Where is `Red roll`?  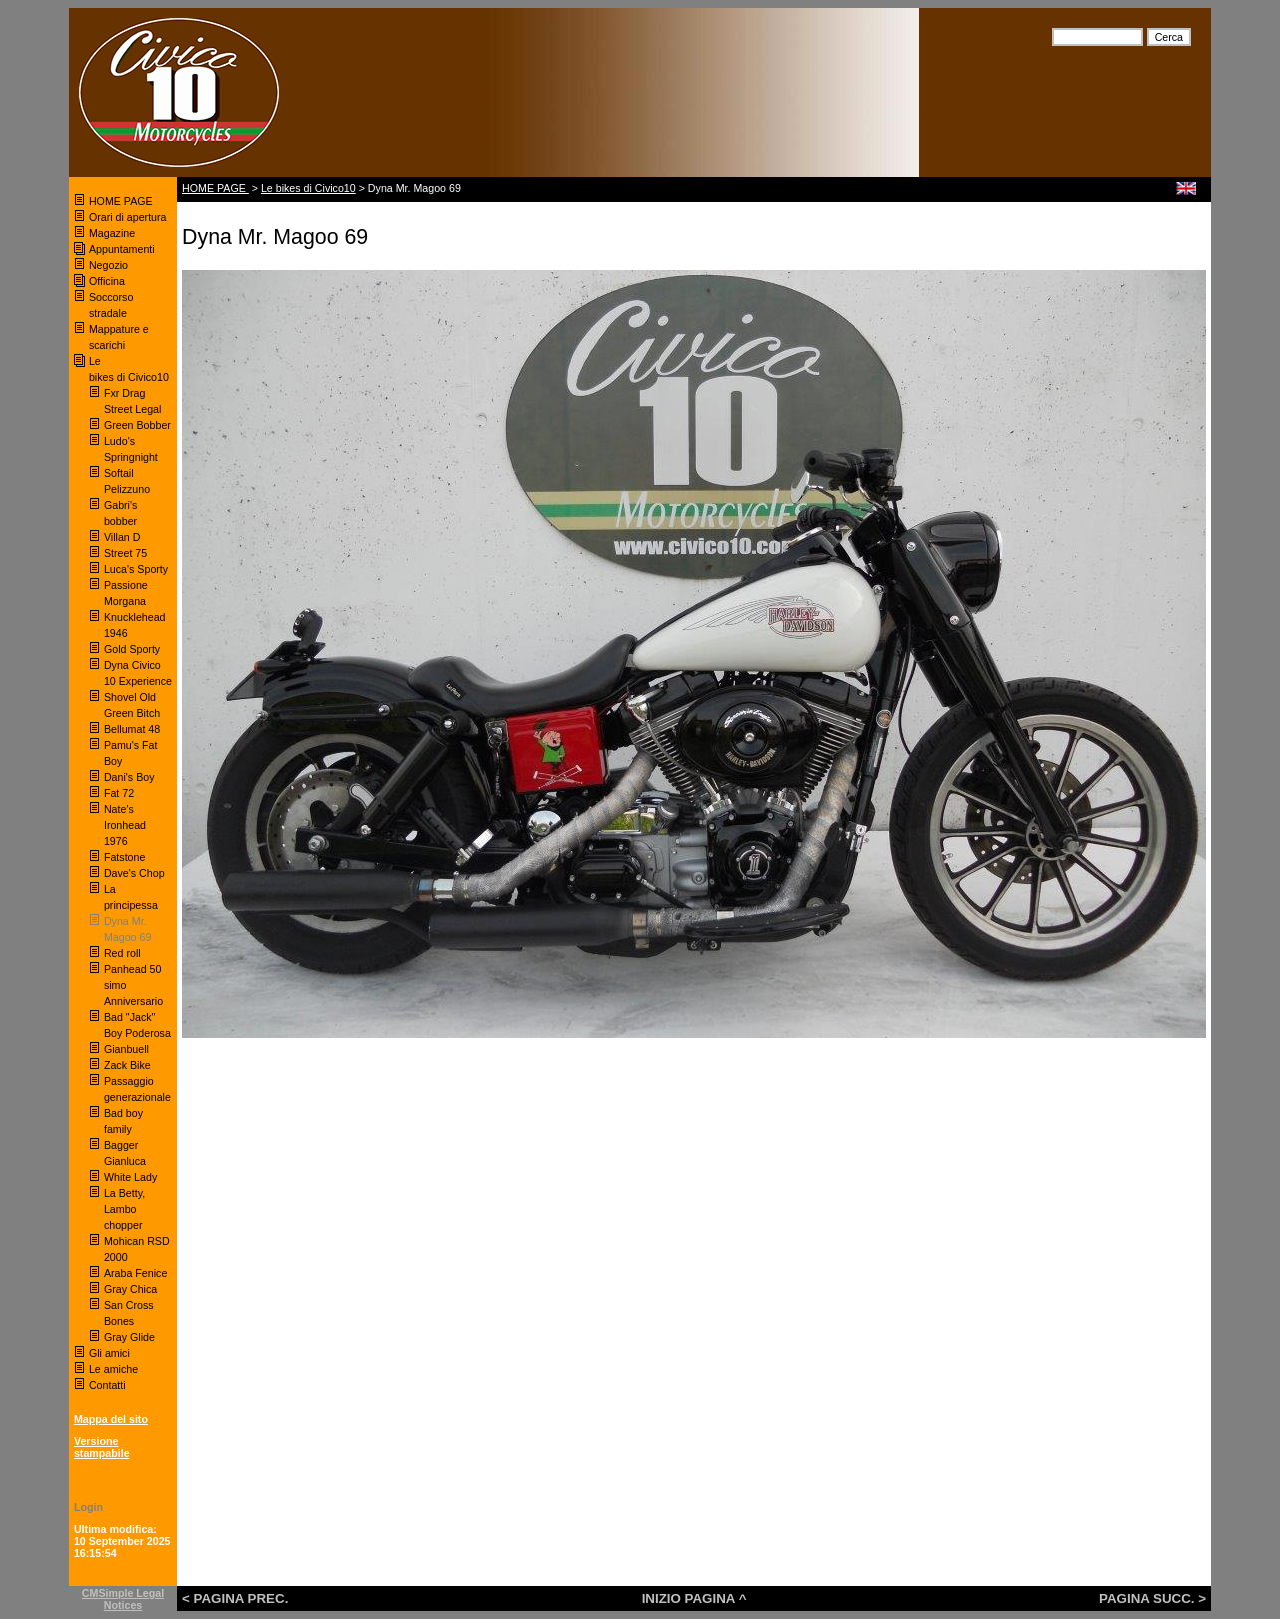
Red roll is located at coordinates (122, 953).